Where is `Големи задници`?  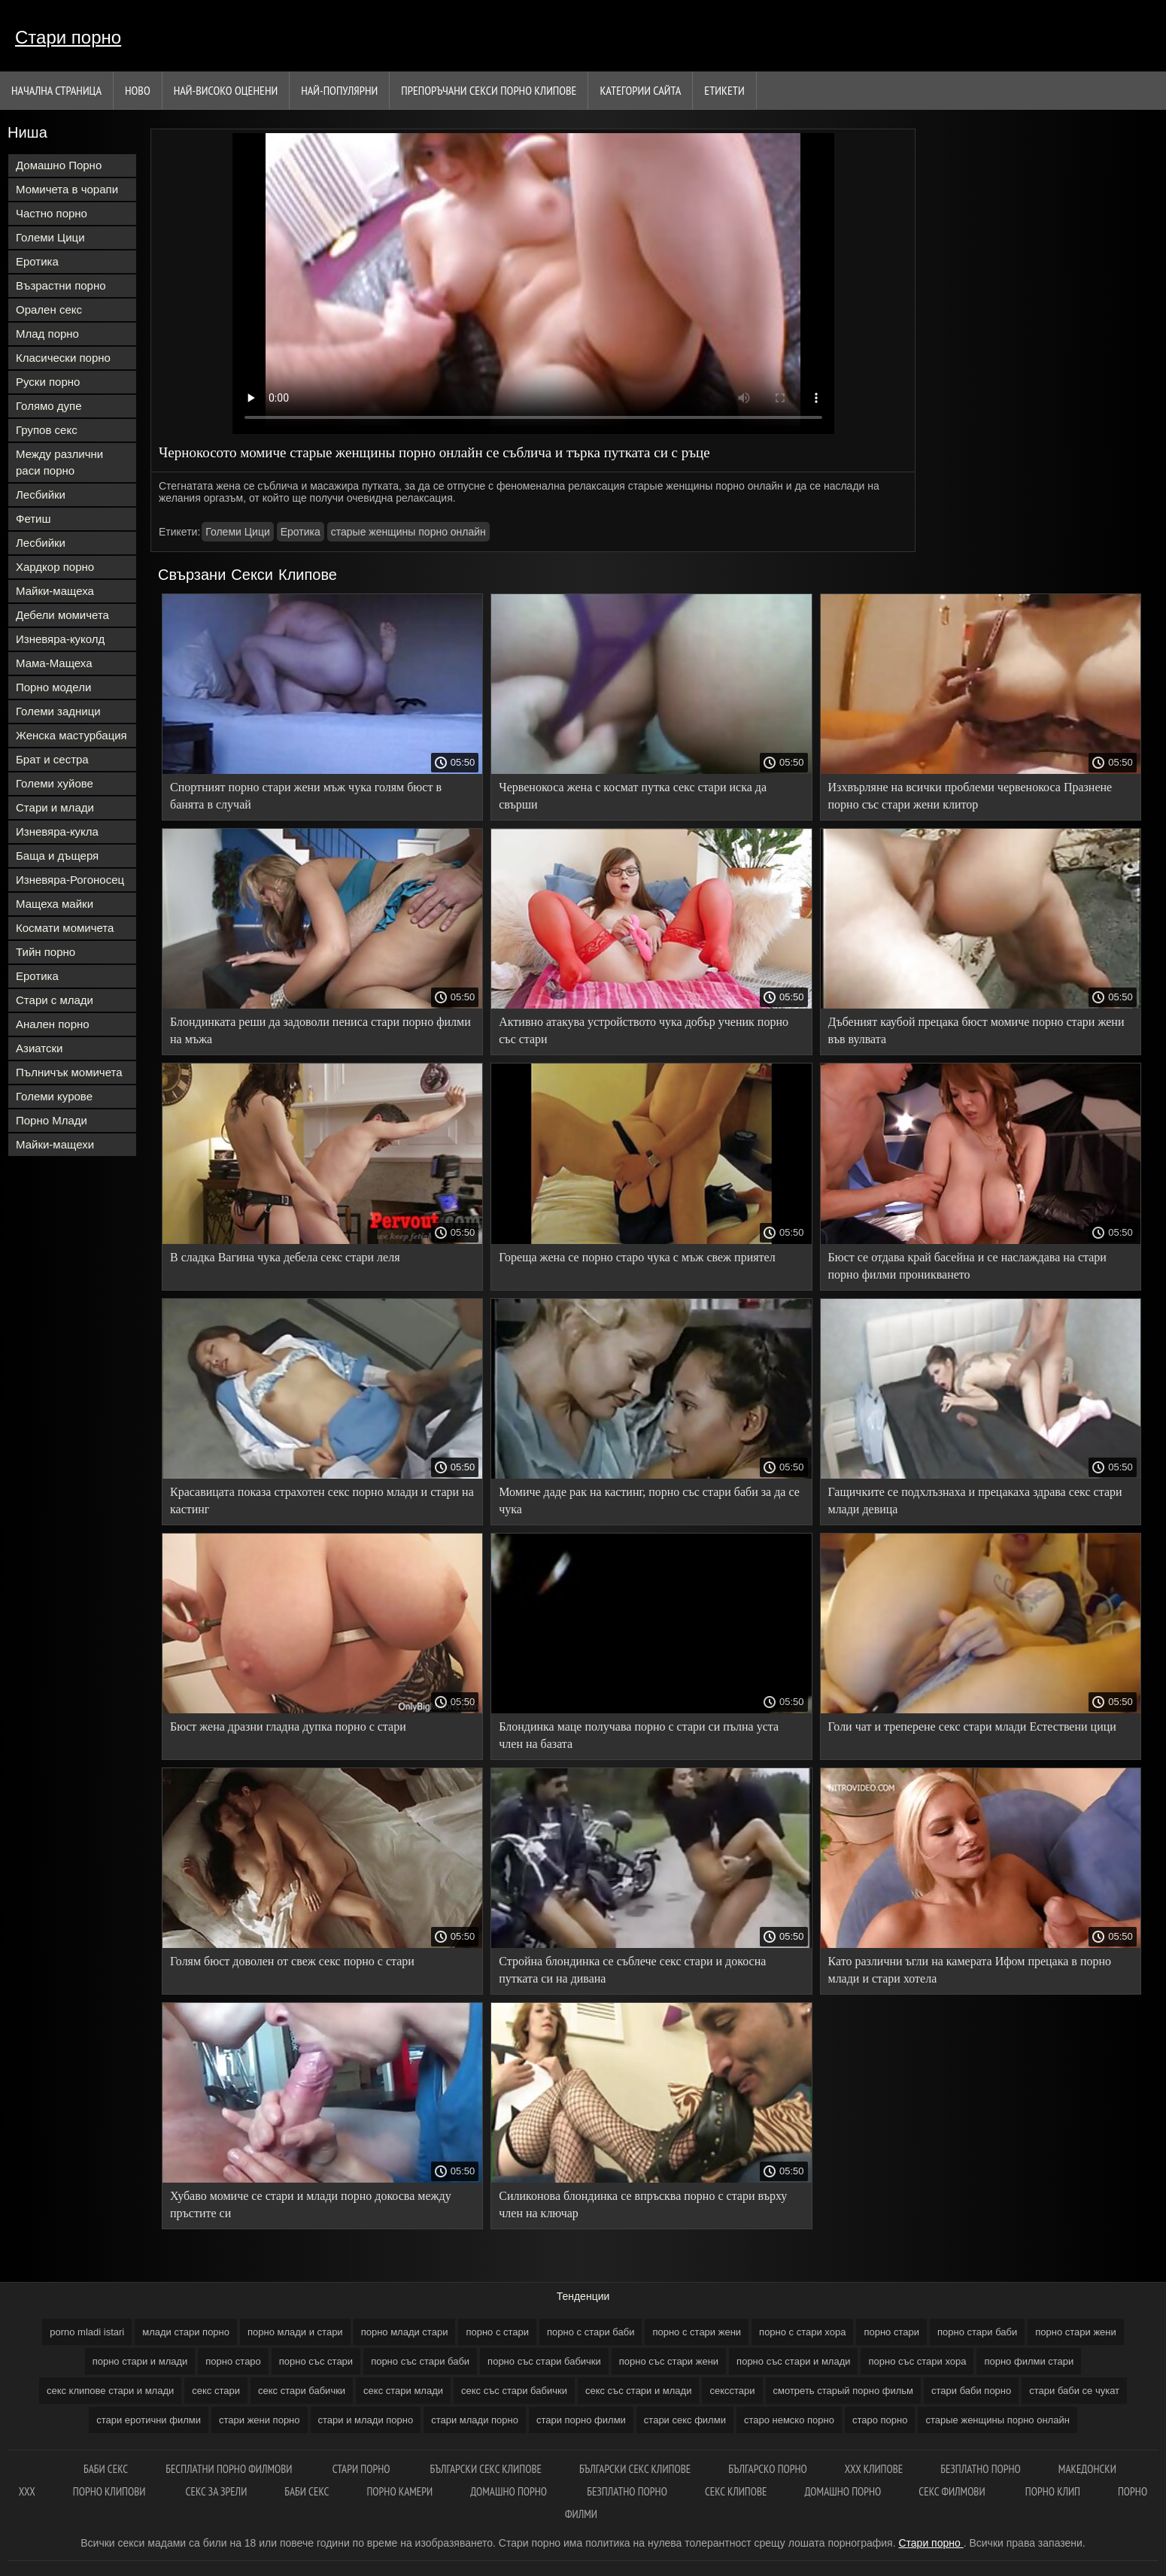
Големи задници is located at coordinates (58, 711).